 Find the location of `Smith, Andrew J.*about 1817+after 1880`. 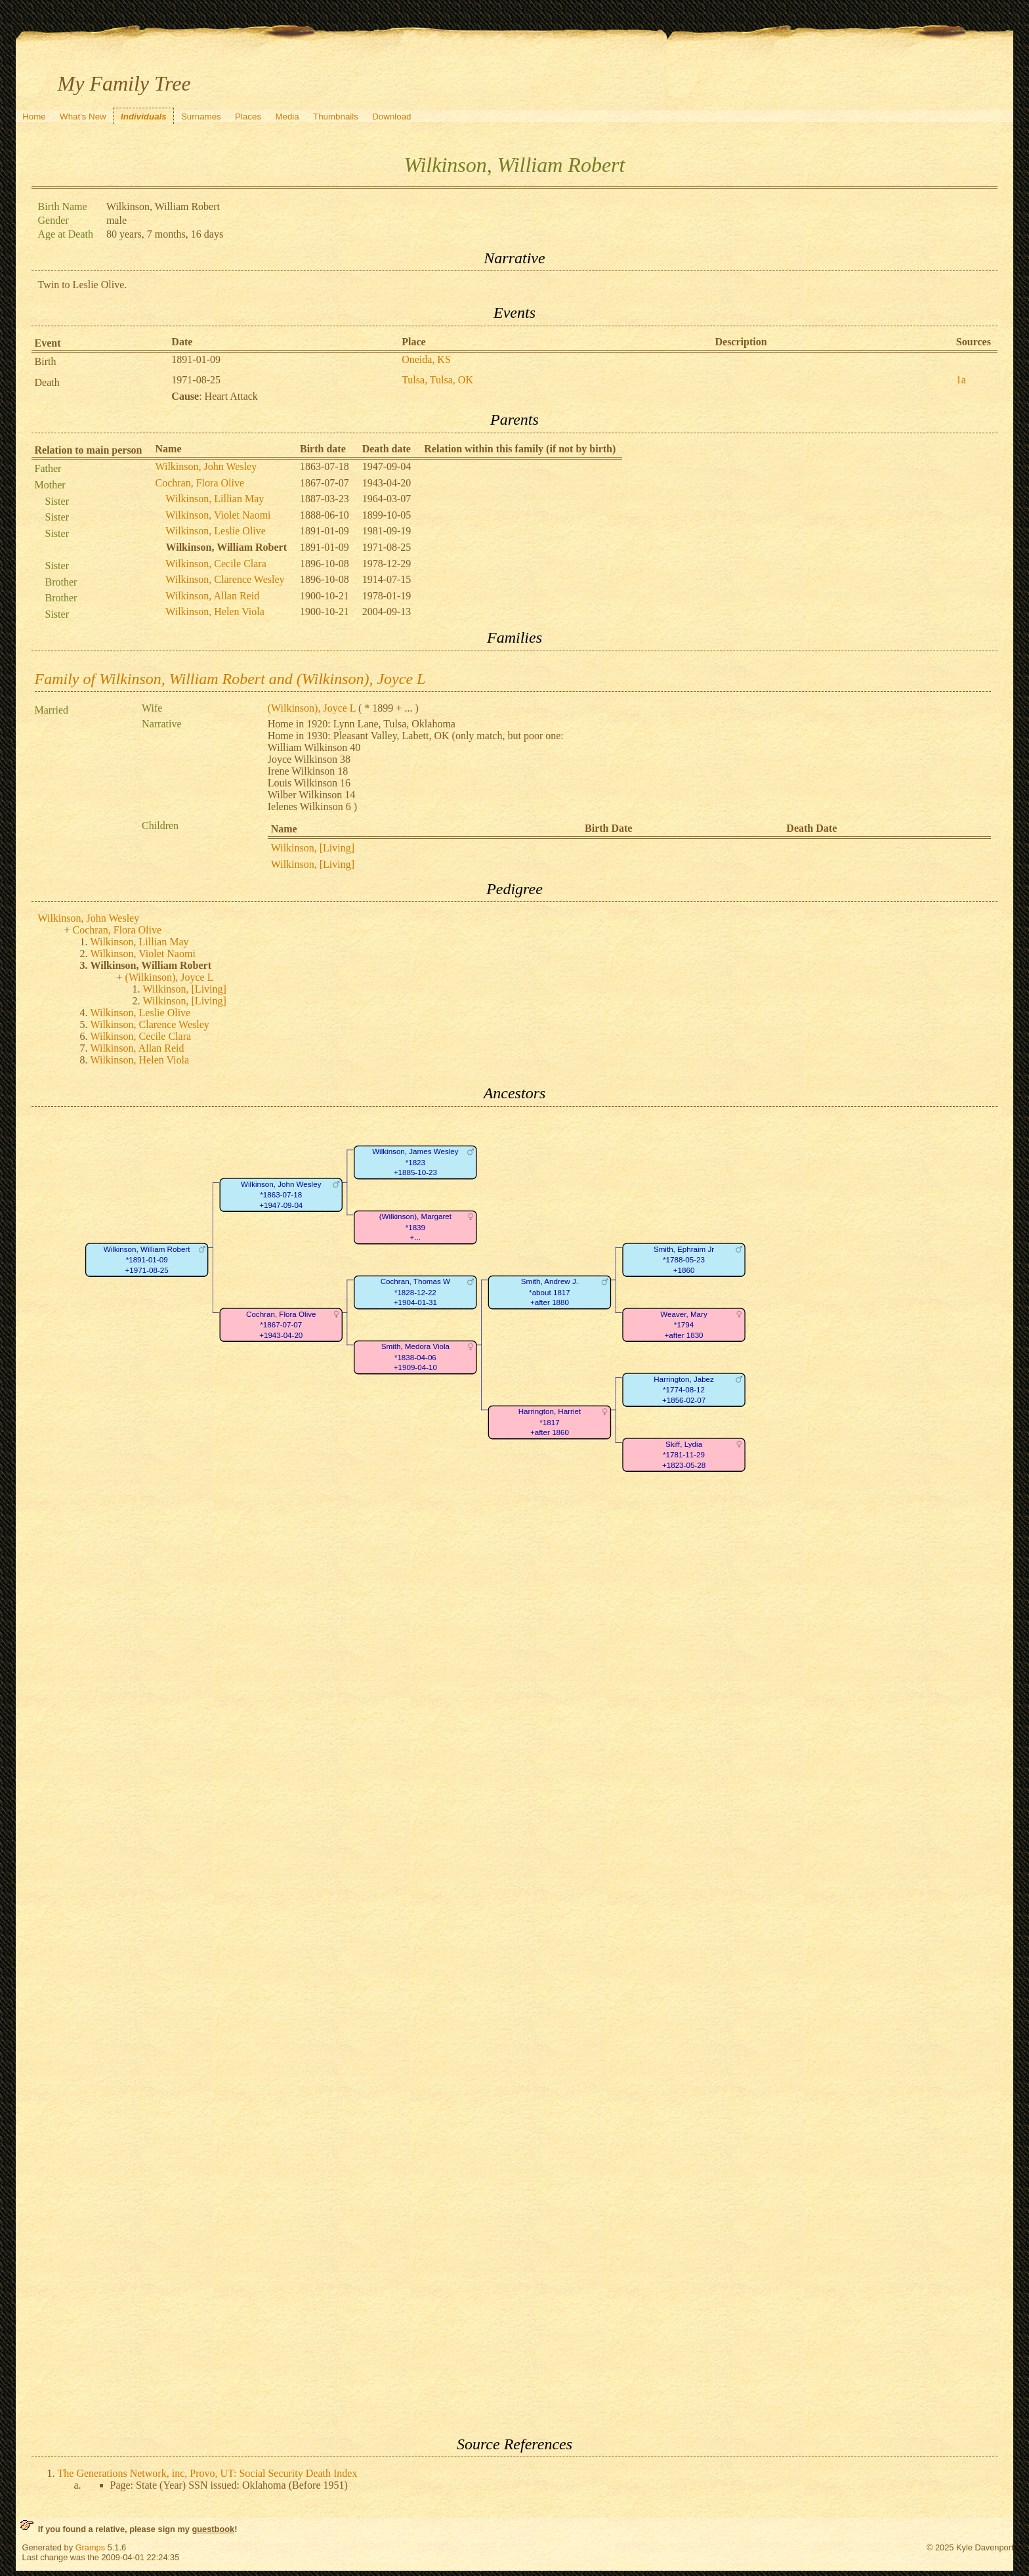

Smith, Andrew J.*about 1817+after 1880 is located at coordinates (549, 1292).